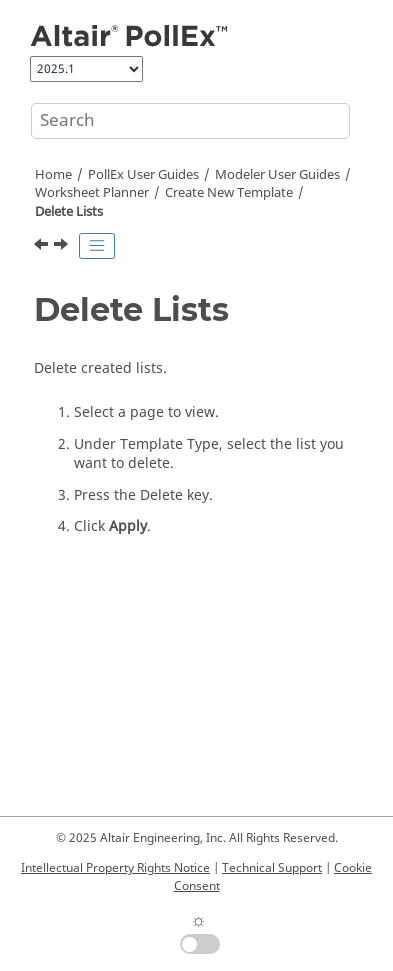 Image resolution: width=393 pixels, height=971 pixels. What do you see at coordinates (92, 193) in the screenshot?
I see `Worksheet Planner` at bounding box center [92, 193].